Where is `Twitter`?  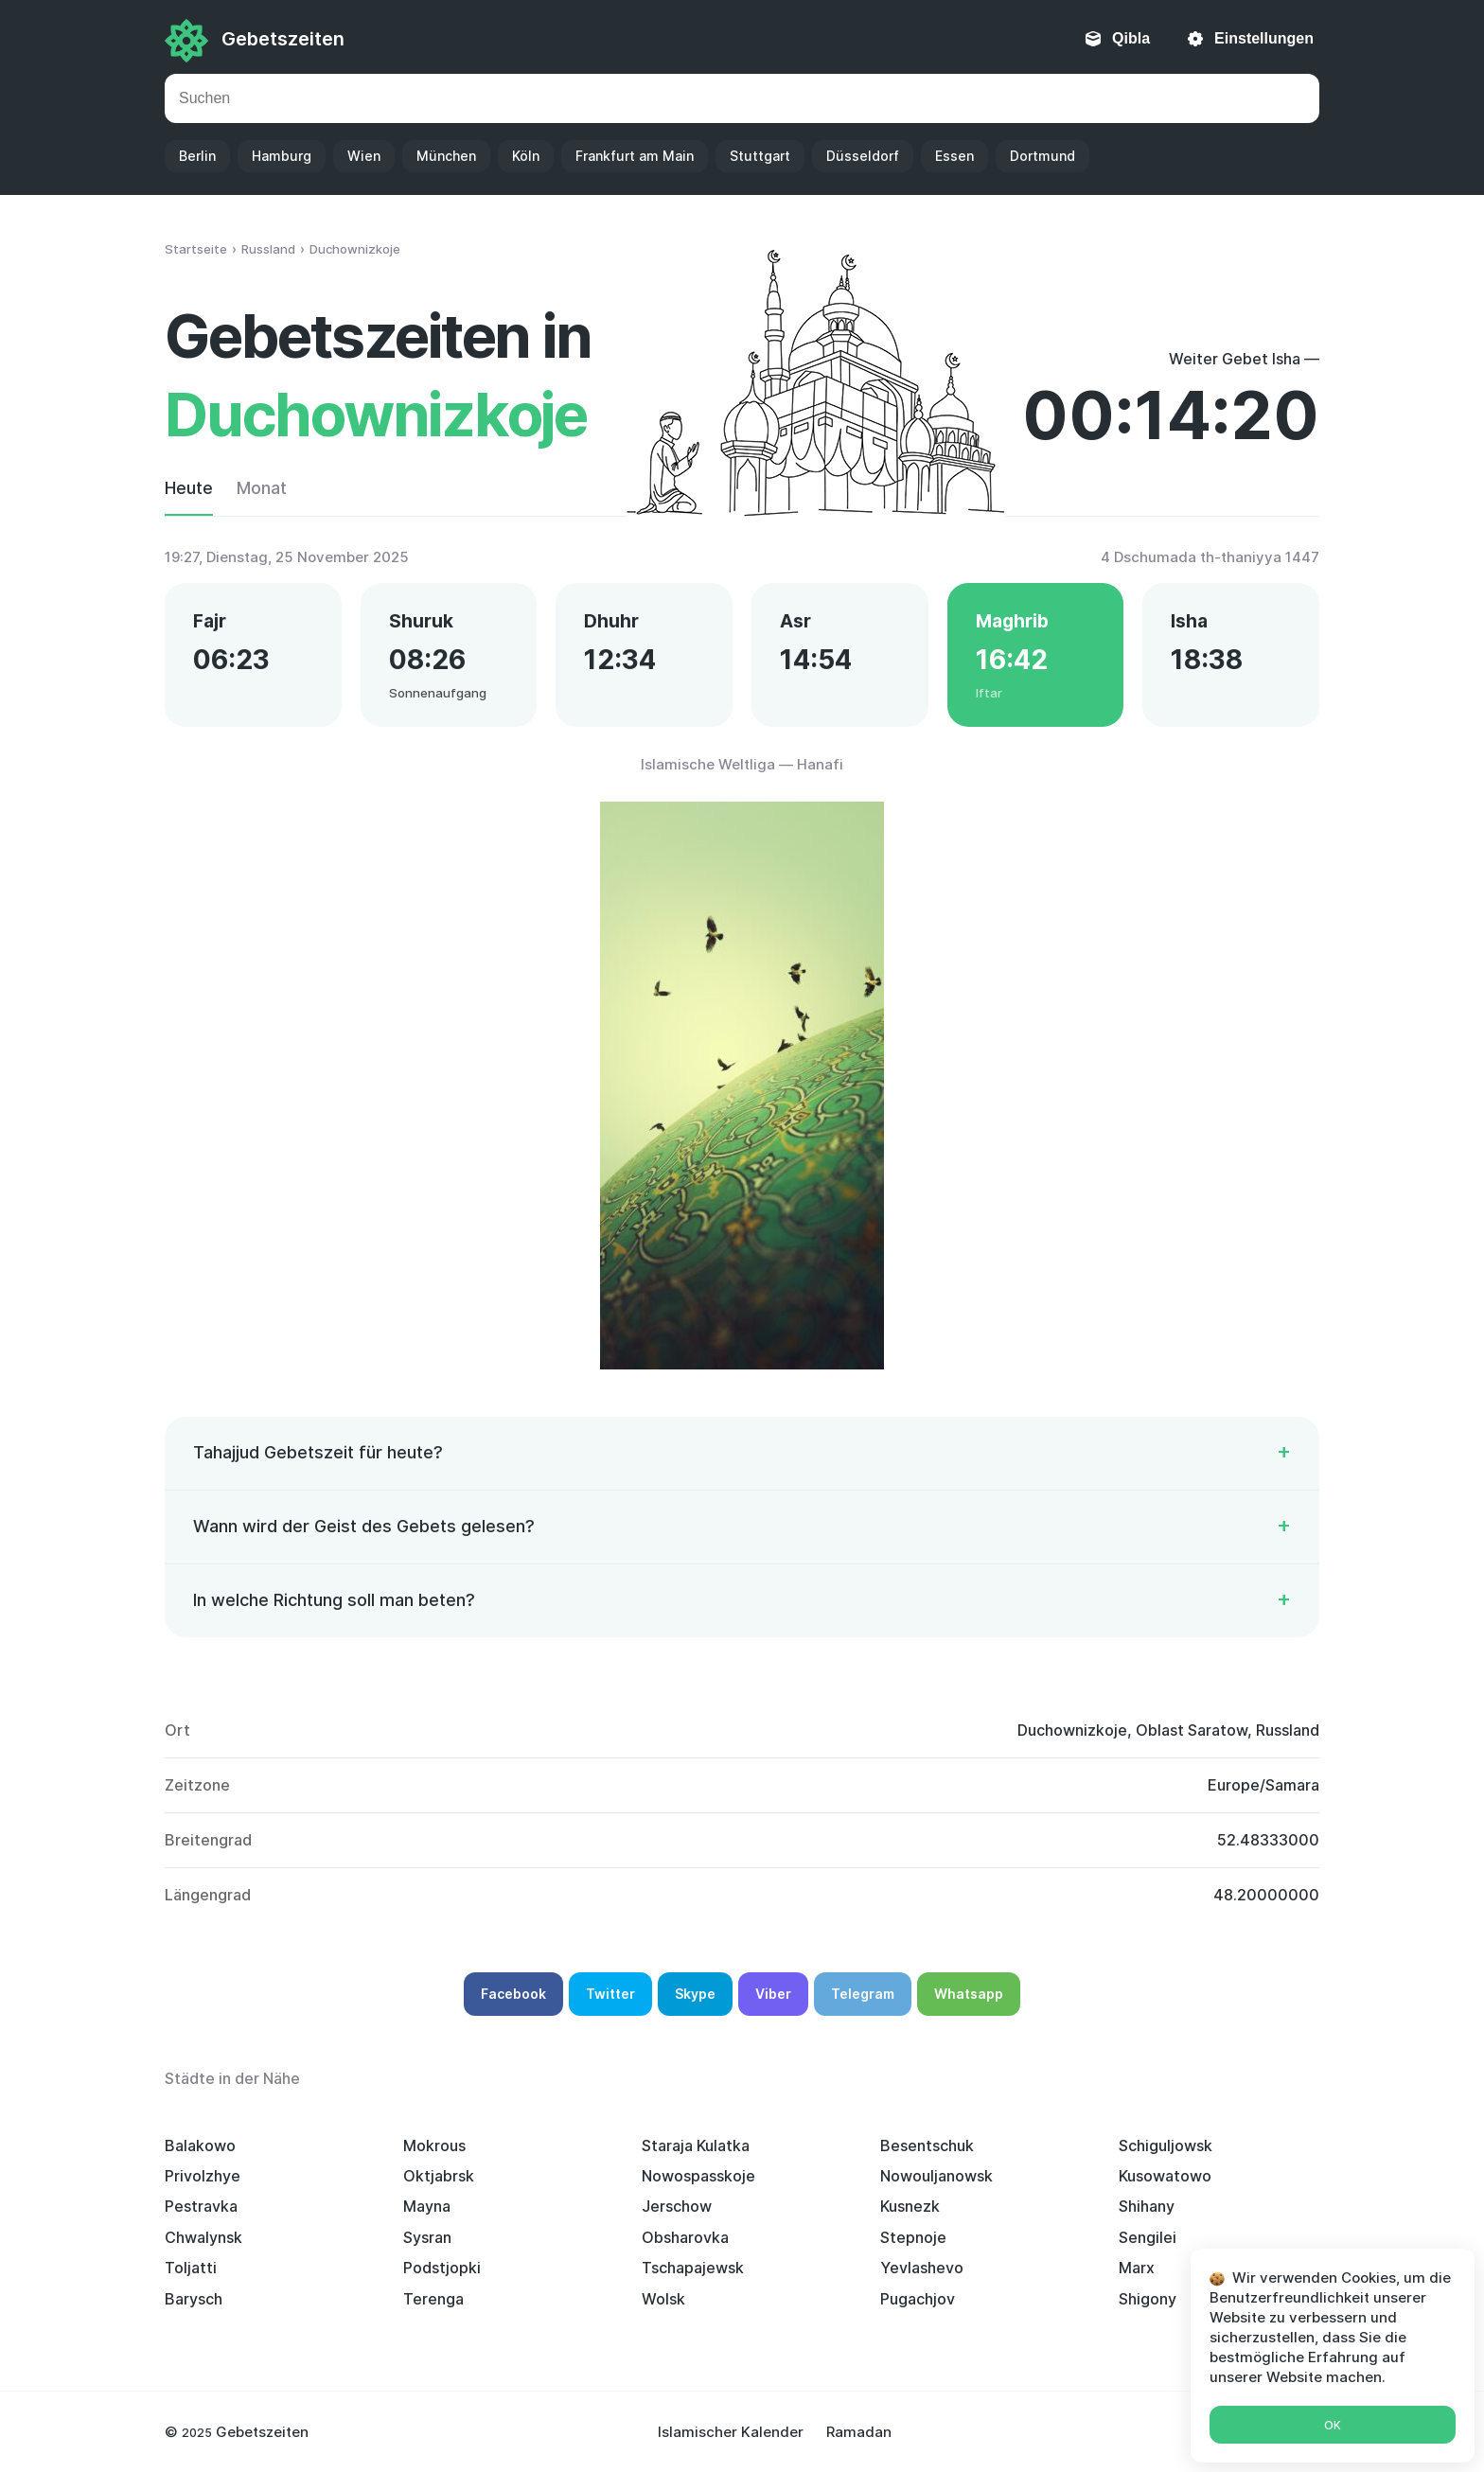 Twitter is located at coordinates (610, 1994).